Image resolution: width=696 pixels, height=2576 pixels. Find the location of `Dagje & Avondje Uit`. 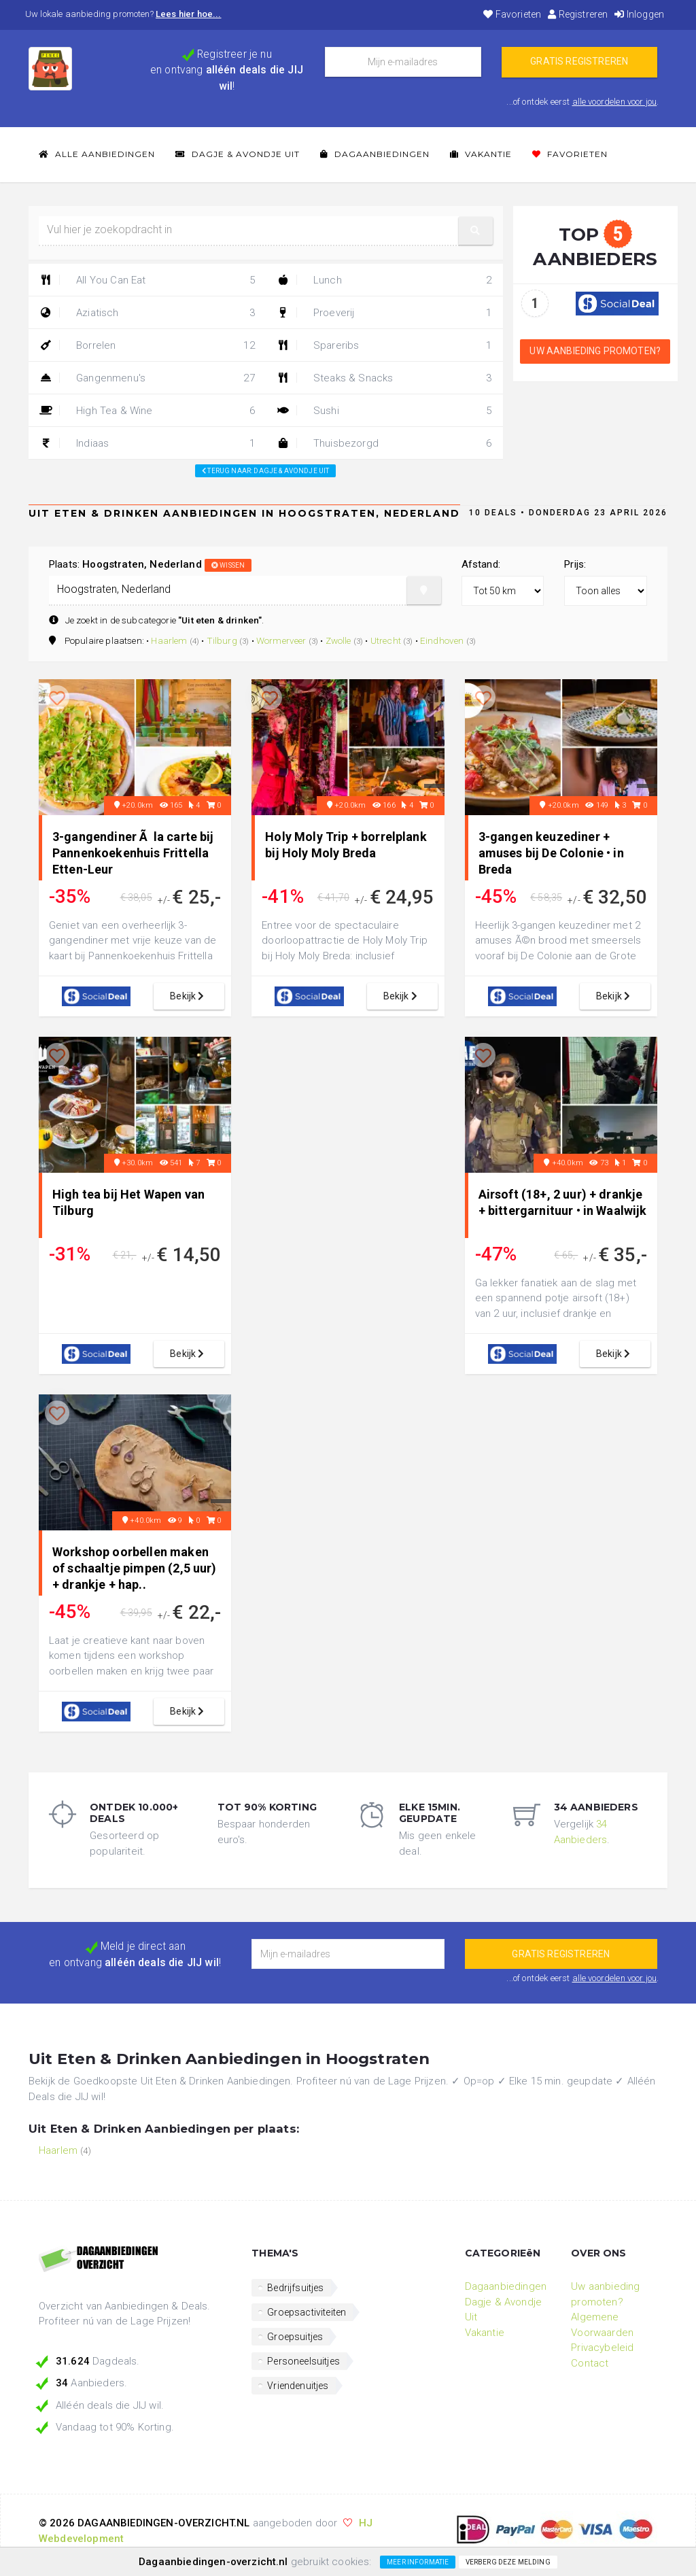

Dagje & Avondje Uit is located at coordinates (237, 154).